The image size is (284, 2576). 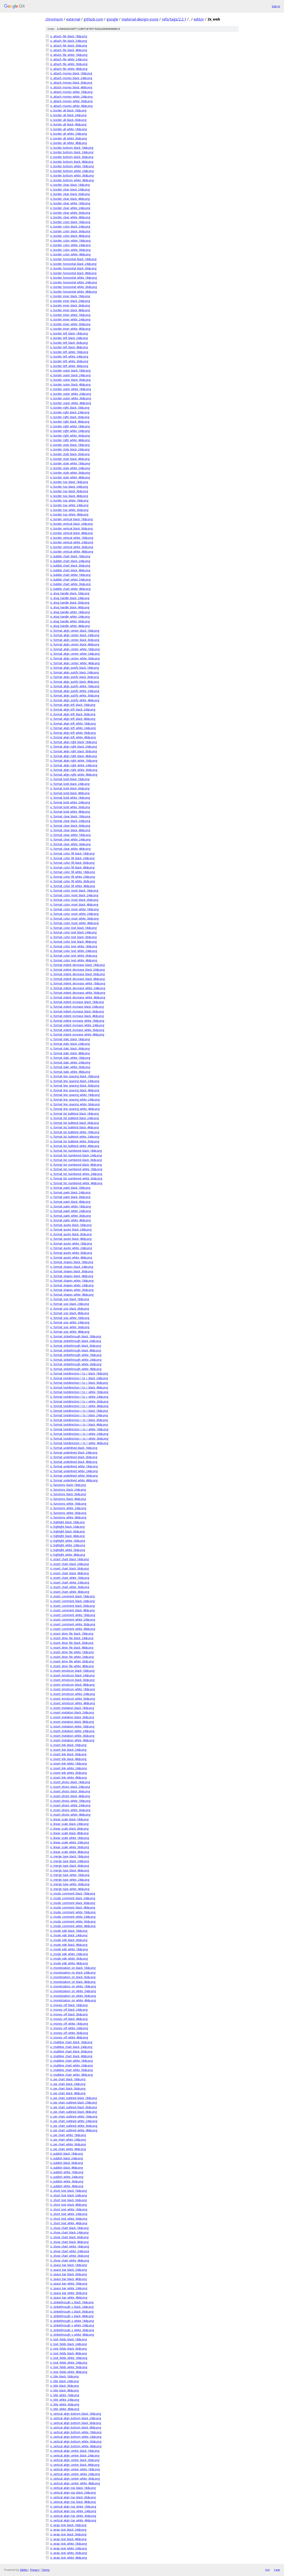 What do you see at coordinates (72, 1606) in the screenshot?
I see `ic_insert_comment_black_36dp.png` at bounding box center [72, 1606].